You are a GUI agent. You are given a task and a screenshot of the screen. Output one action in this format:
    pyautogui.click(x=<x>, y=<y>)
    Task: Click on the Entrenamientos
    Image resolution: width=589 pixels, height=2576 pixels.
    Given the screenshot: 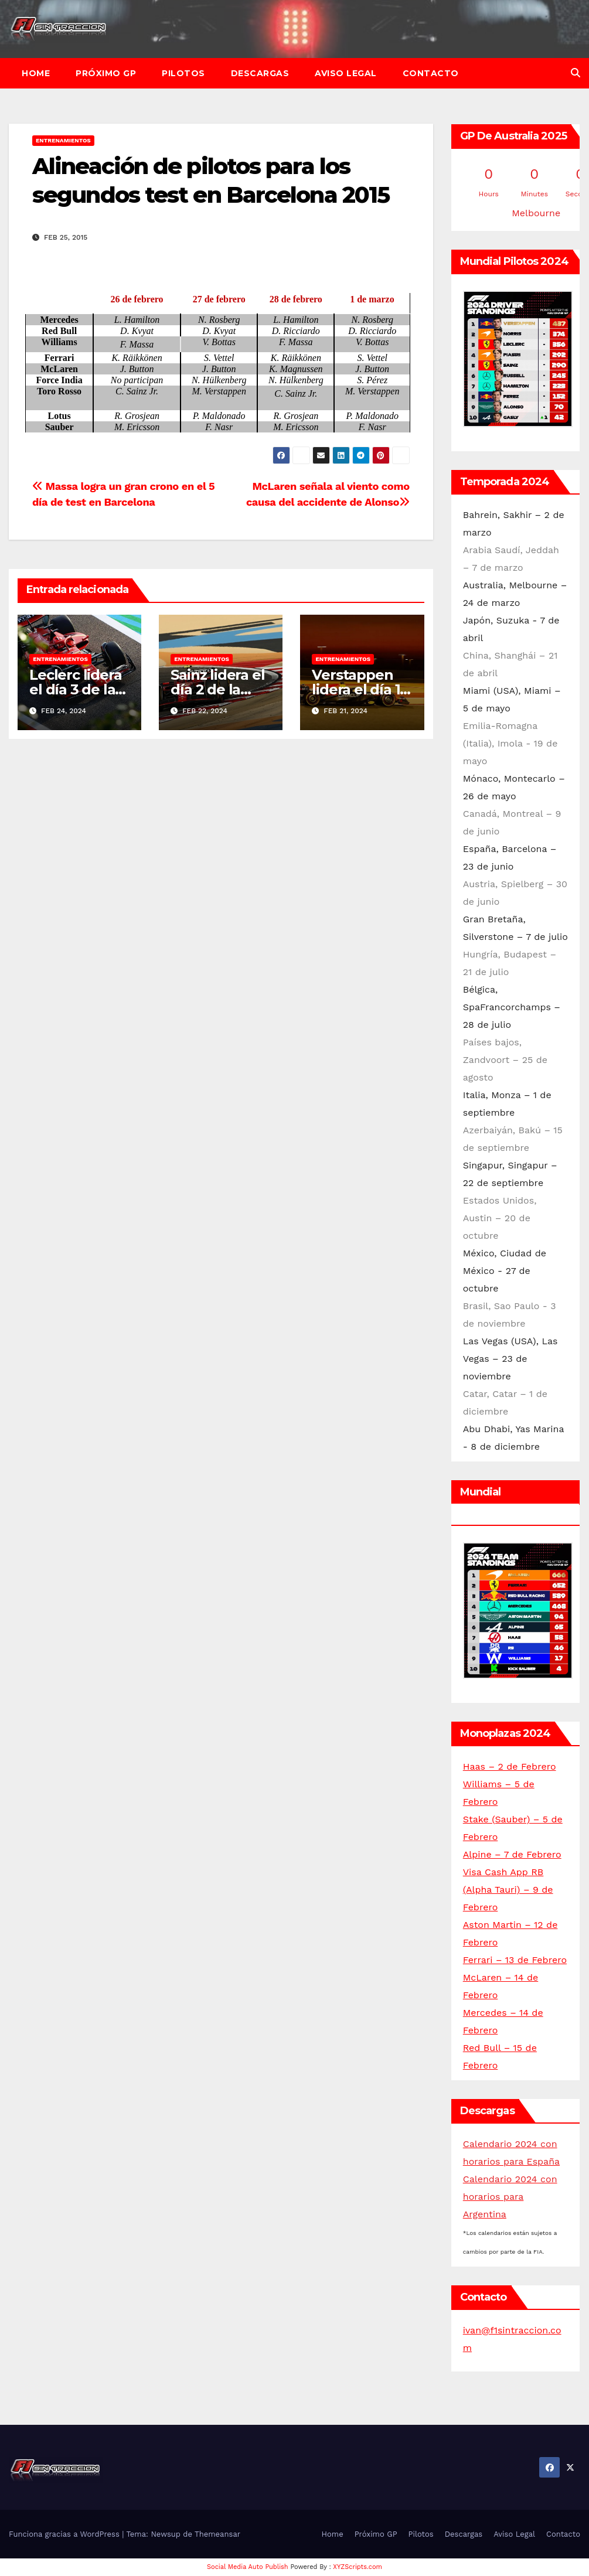 What is the action you would take?
    pyautogui.click(x=63, y=140)
    